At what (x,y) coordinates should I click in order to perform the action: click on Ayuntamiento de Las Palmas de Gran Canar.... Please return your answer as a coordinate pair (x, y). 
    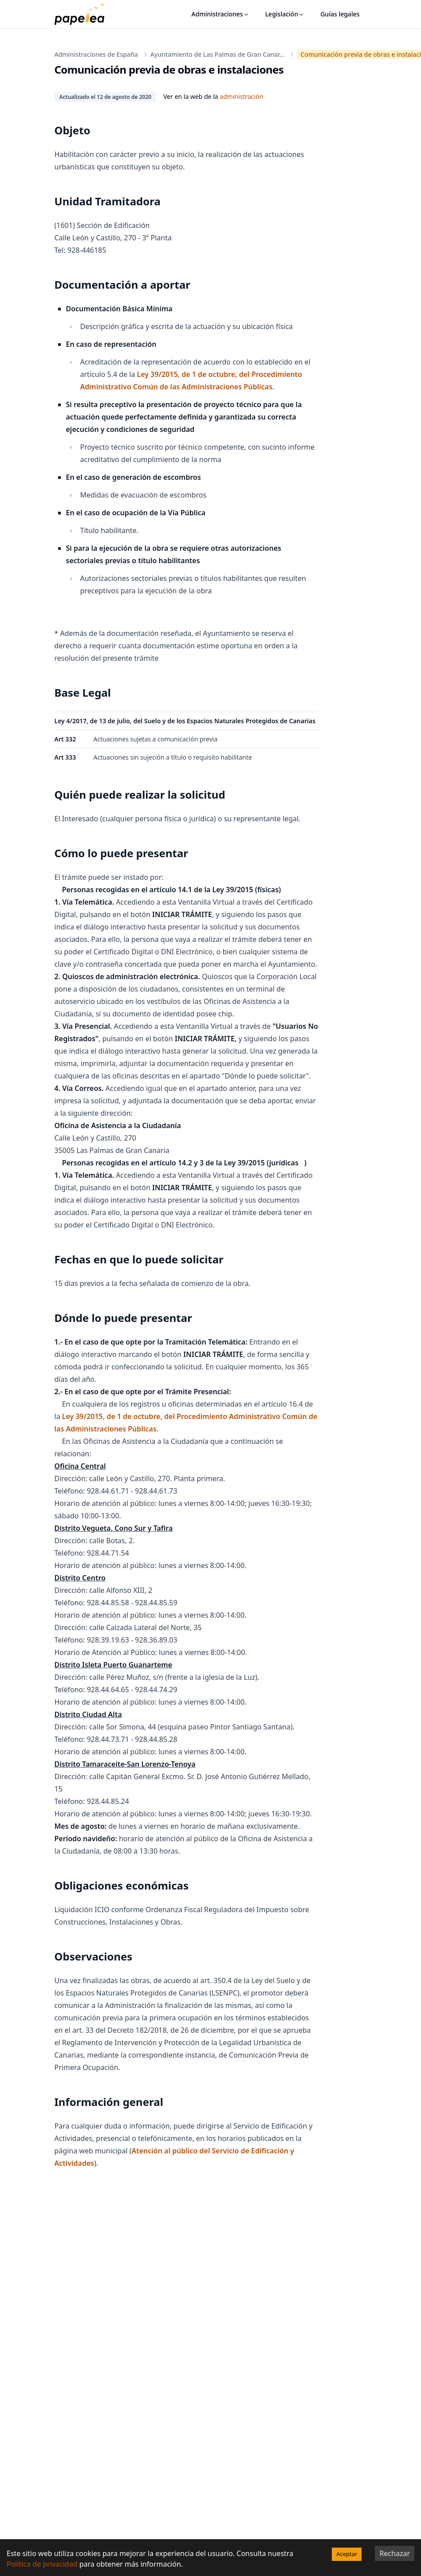
    Looking at the image, I should click on (217, 54).